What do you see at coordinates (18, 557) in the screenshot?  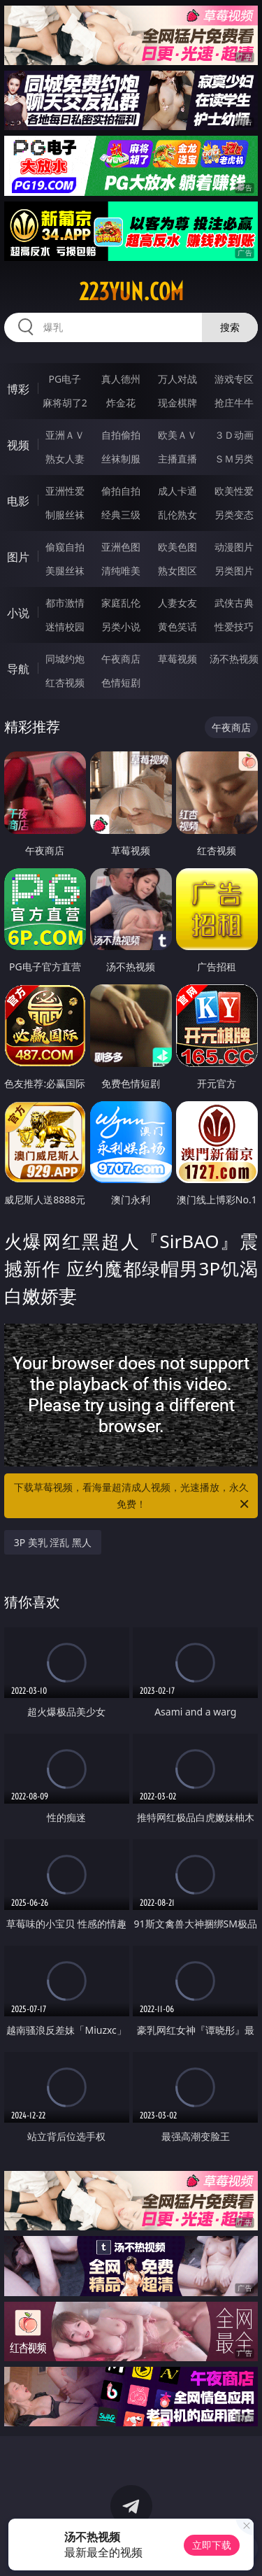 I see `图片` at bounding box center [18, 557].